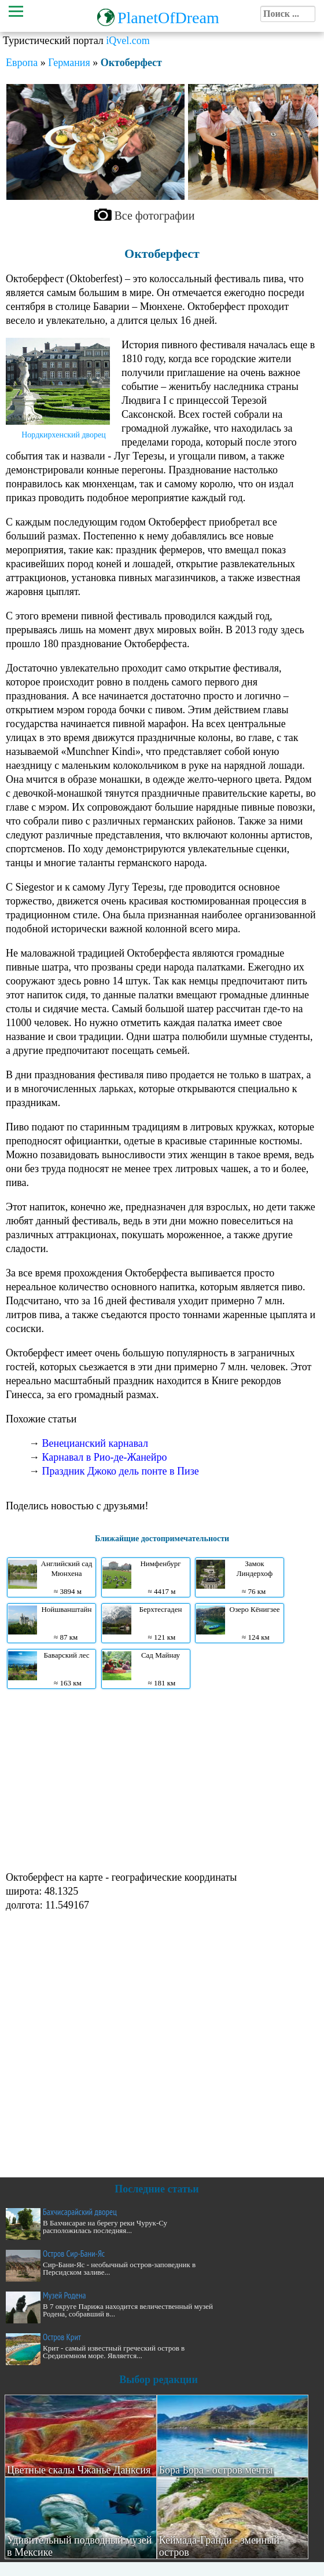  What do you see at coordinates (63, 434) in the screenshot?
I see `Нордкирхенский дворец` at bounding box center [63, 434].